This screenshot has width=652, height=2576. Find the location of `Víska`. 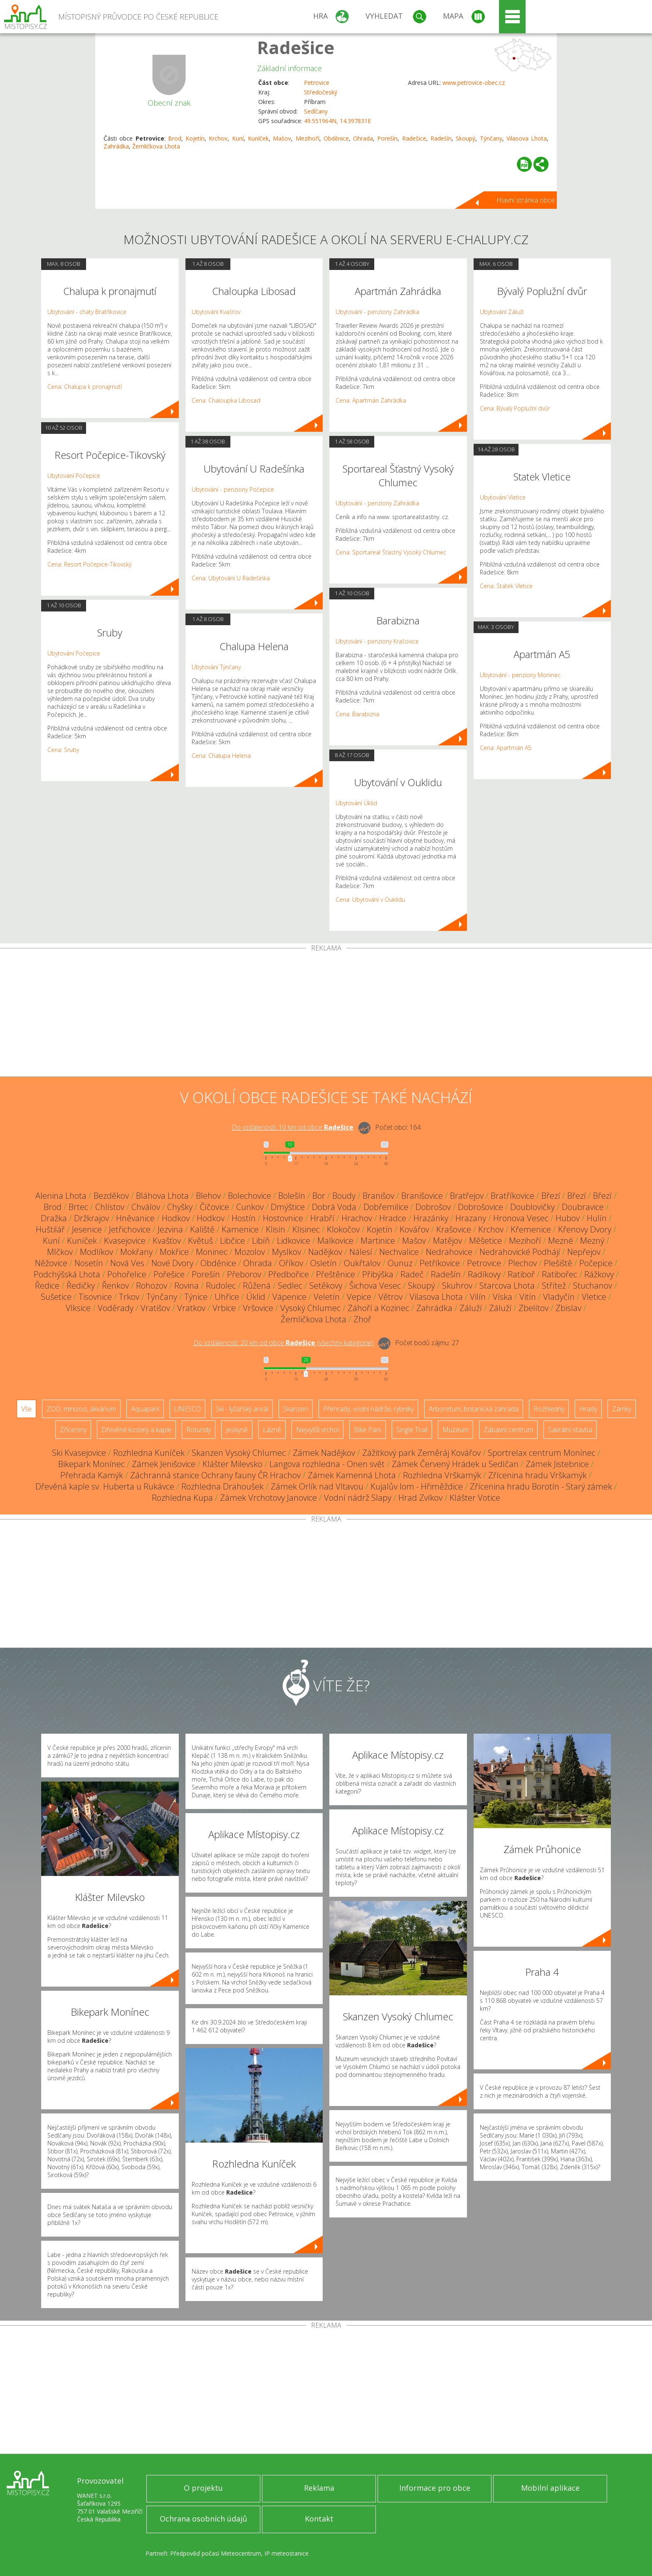

Víska is located at coordinates (502, 1296).